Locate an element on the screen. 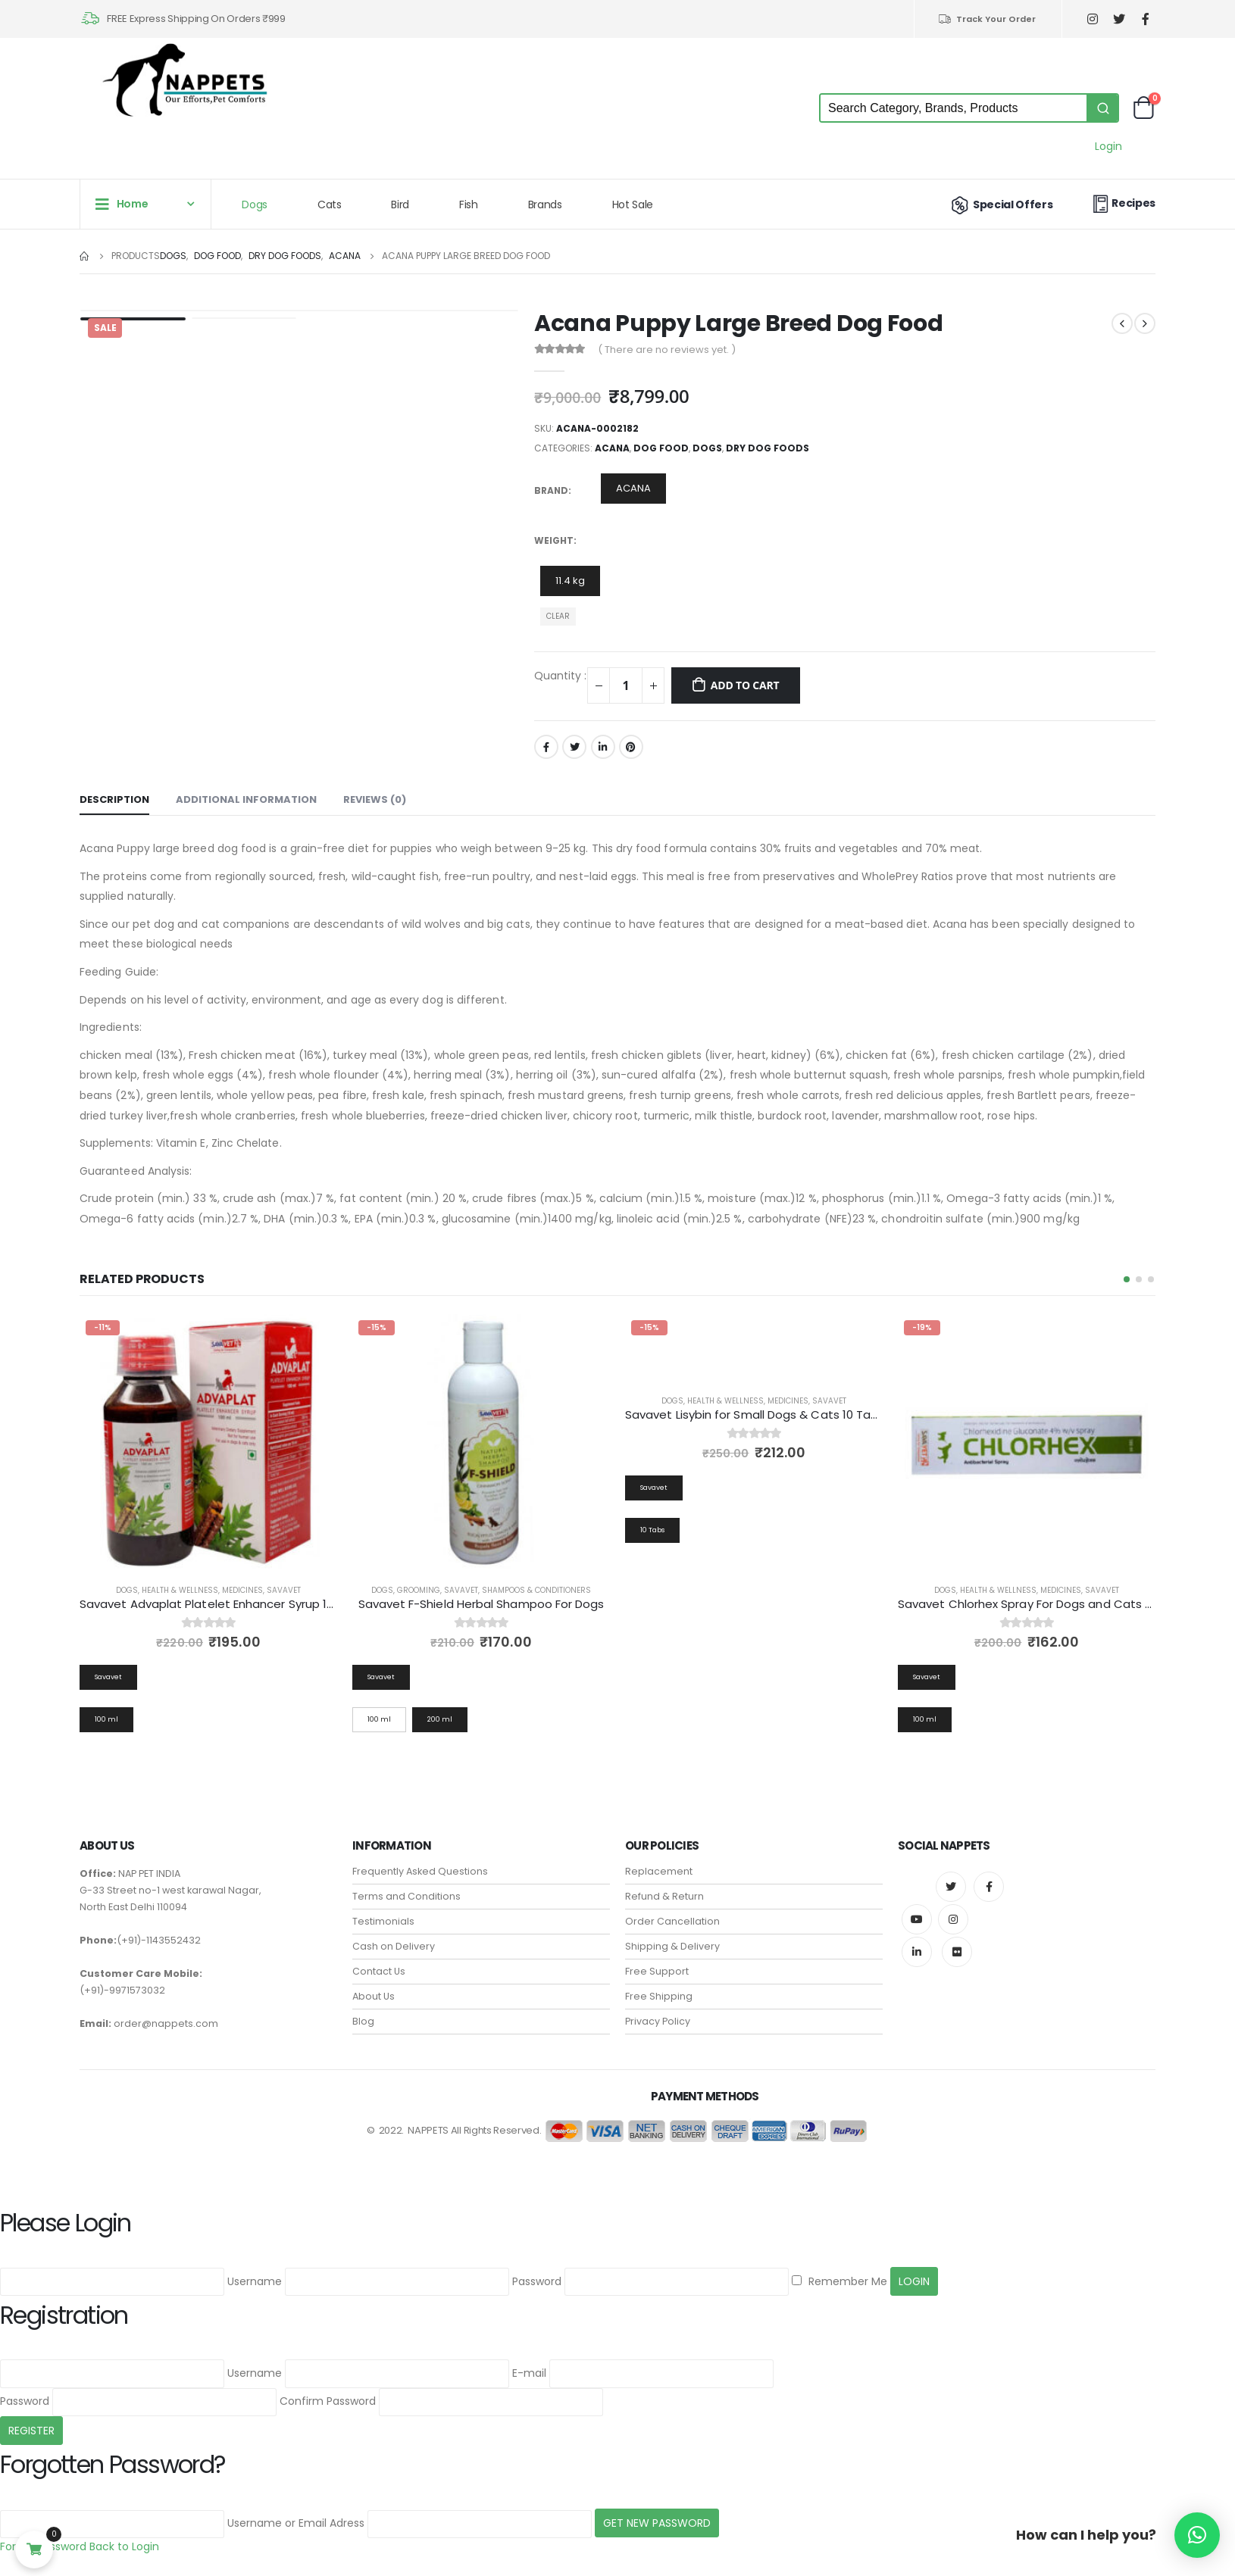 This screenshot has height=2576, width=1235. Cats is located at coordinates (329, 204).